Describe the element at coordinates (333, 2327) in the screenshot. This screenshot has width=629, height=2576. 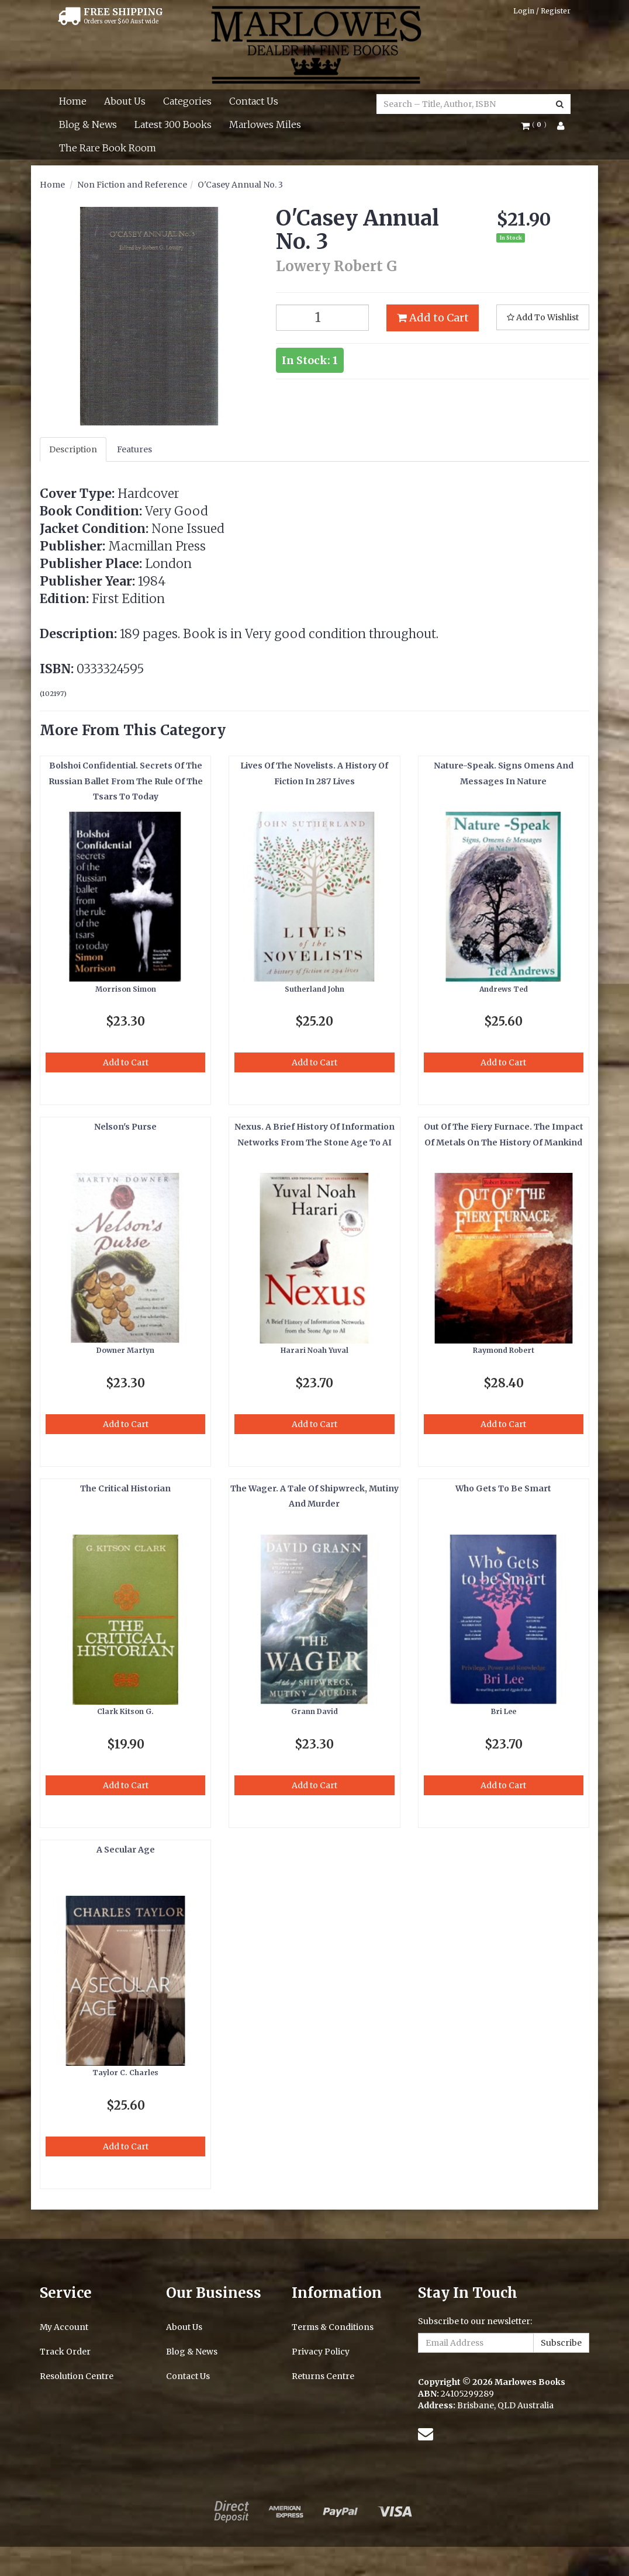
I see `Terms & Conditions` at that location.